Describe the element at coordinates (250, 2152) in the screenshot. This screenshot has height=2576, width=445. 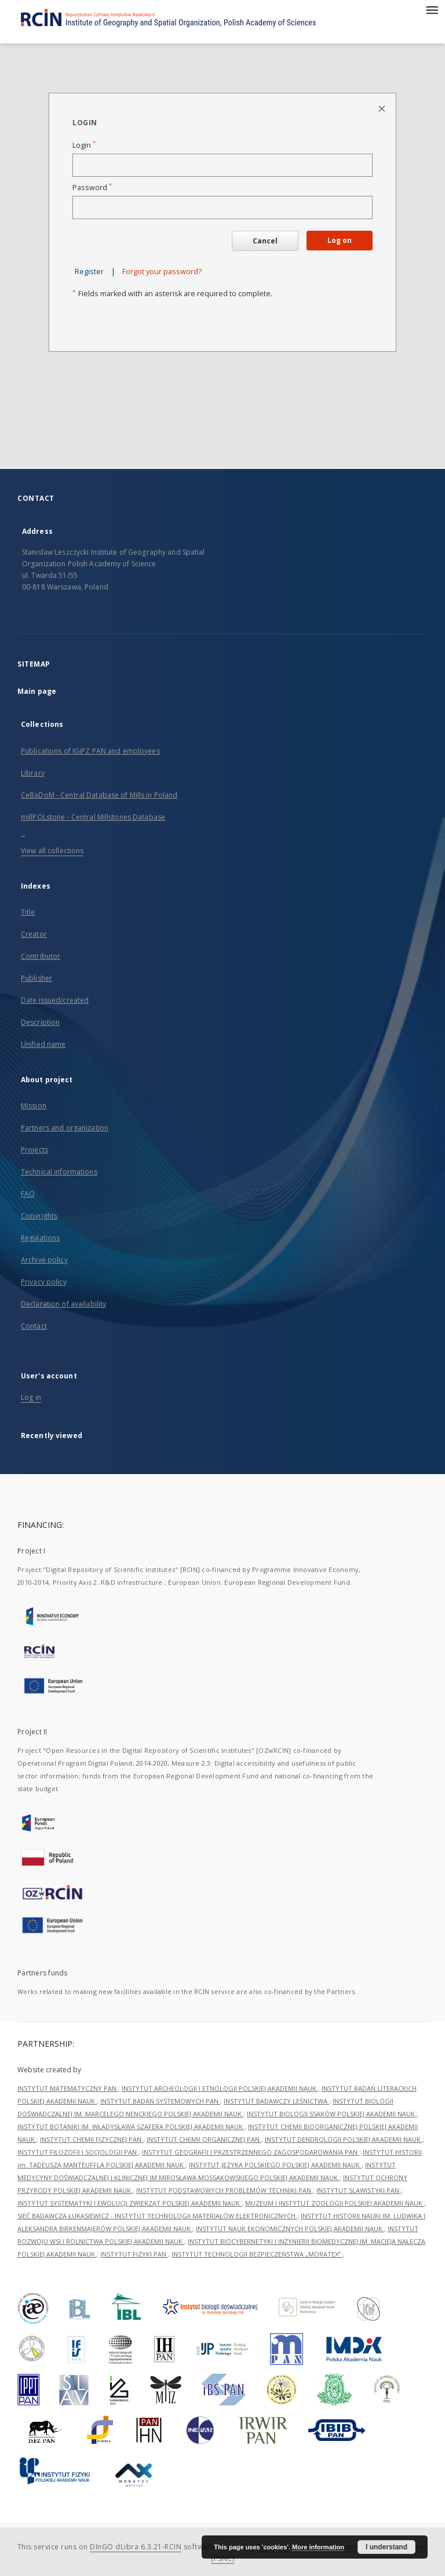
I see `INSTYTUT GEOGRAFII I PRZESTRZENNEGO ZAGOSPODAROWANIA PAN` at that location.